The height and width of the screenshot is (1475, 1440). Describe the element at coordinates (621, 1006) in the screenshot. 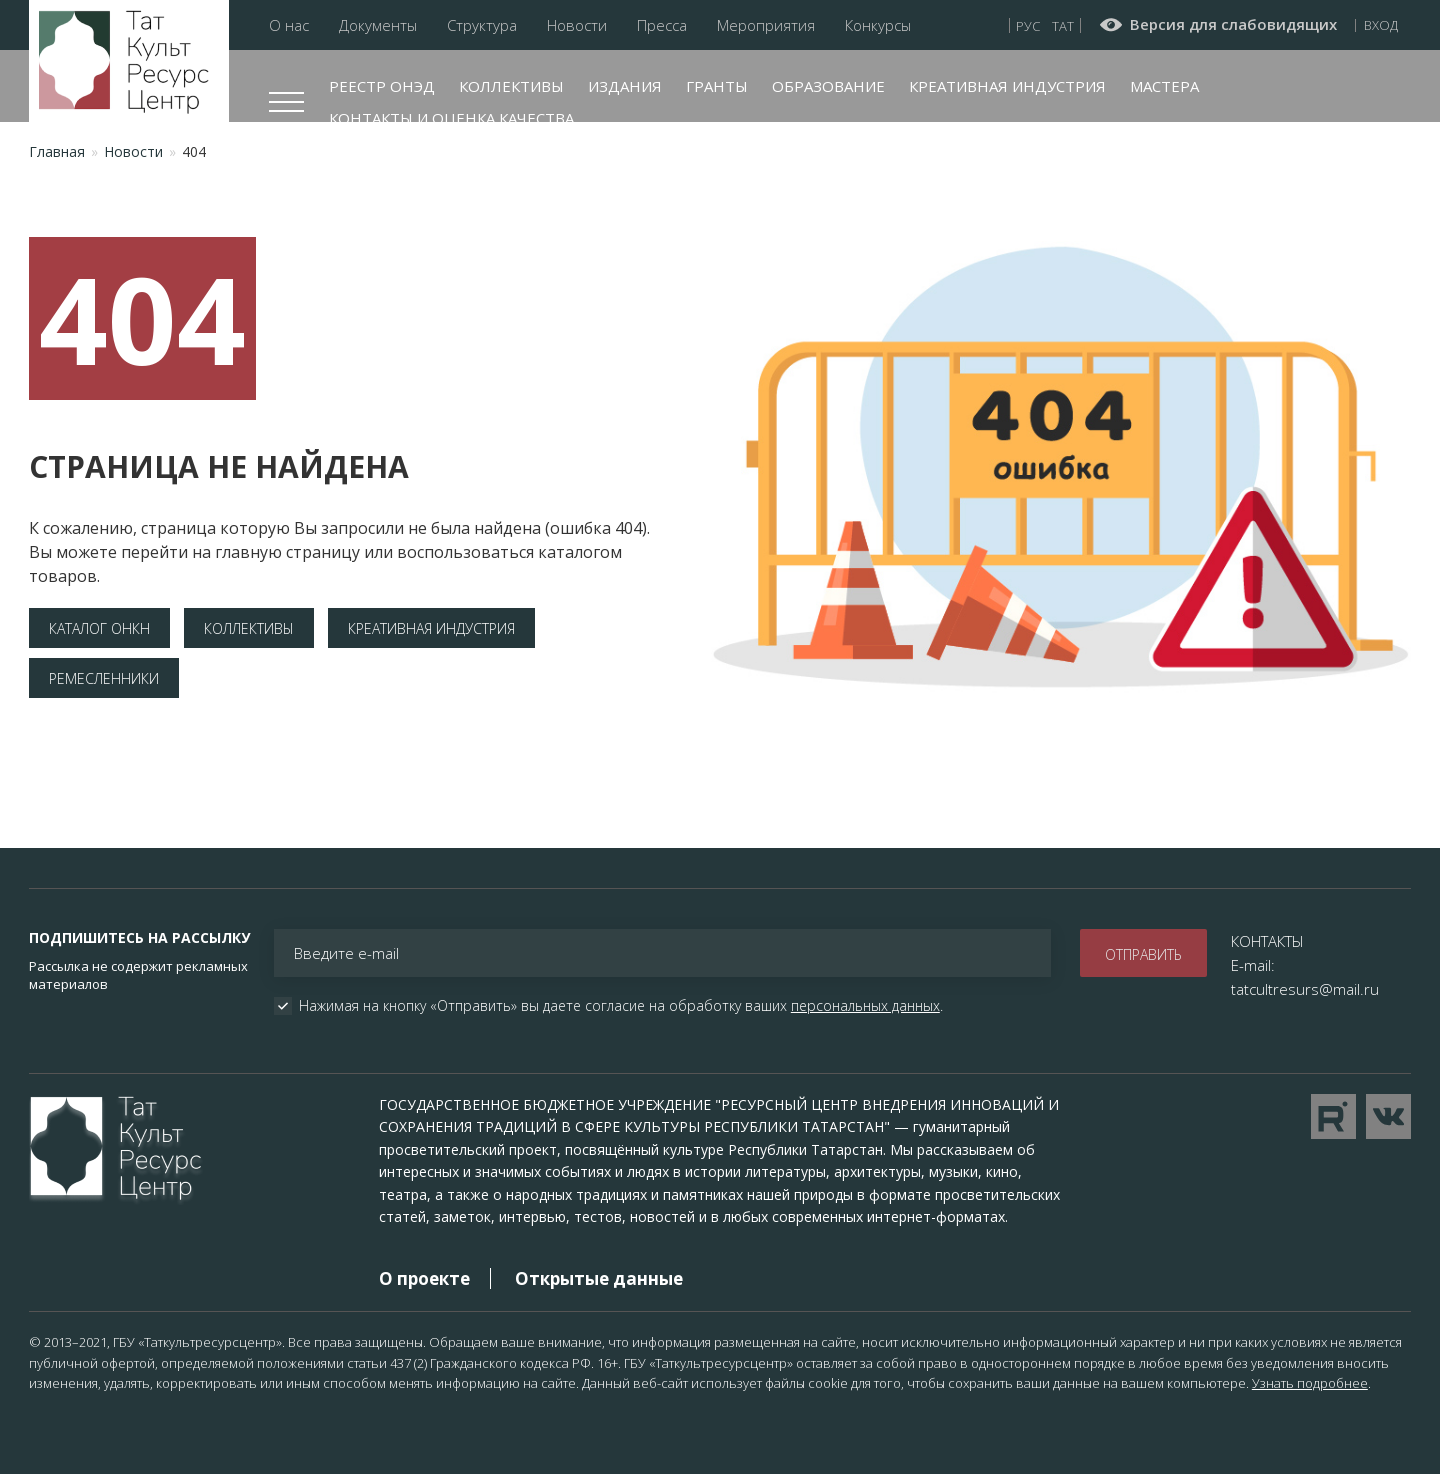

I see `Нажимая на кнопку «Отправить» вы даете согласие на обработку ваших .` at that location.